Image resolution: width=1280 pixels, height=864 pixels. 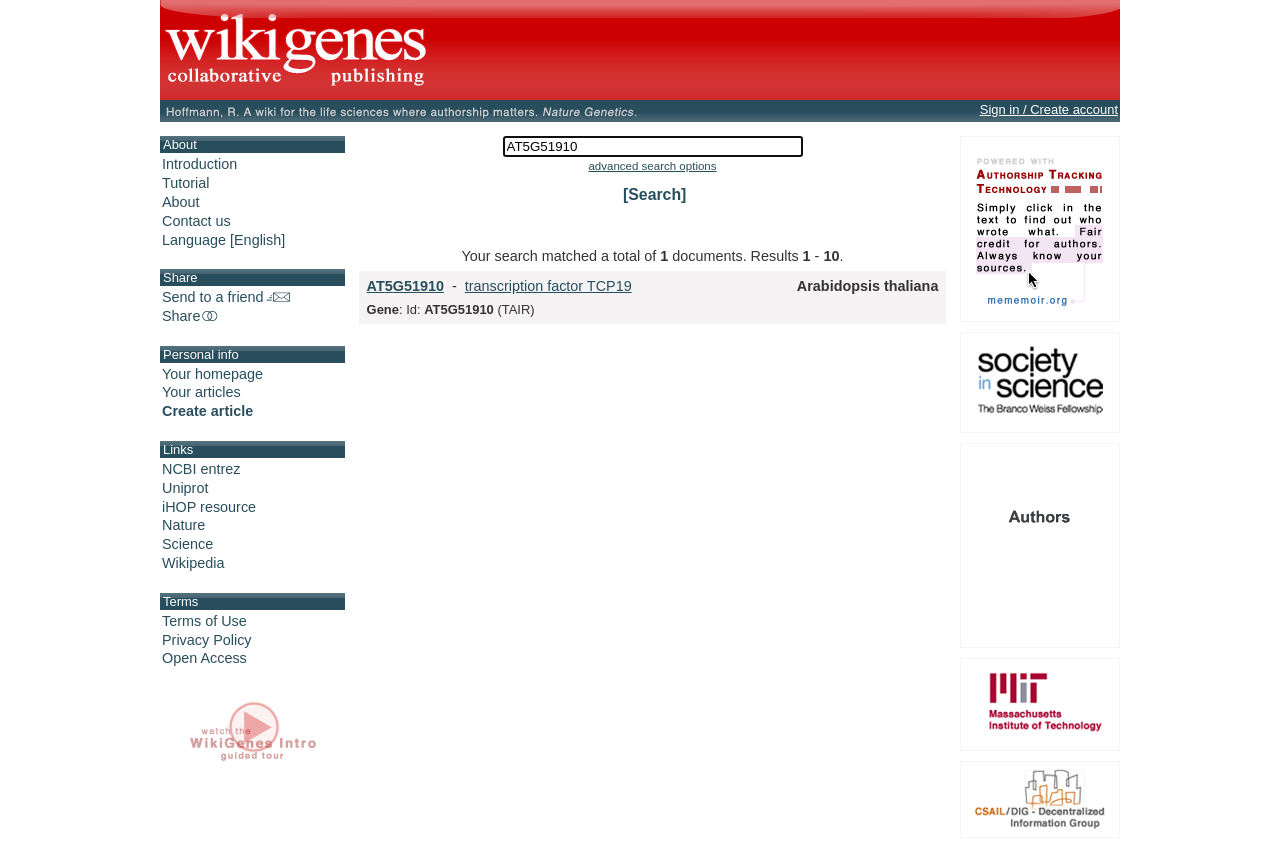 I want to click on Open Access, so click(x=204, y=658).